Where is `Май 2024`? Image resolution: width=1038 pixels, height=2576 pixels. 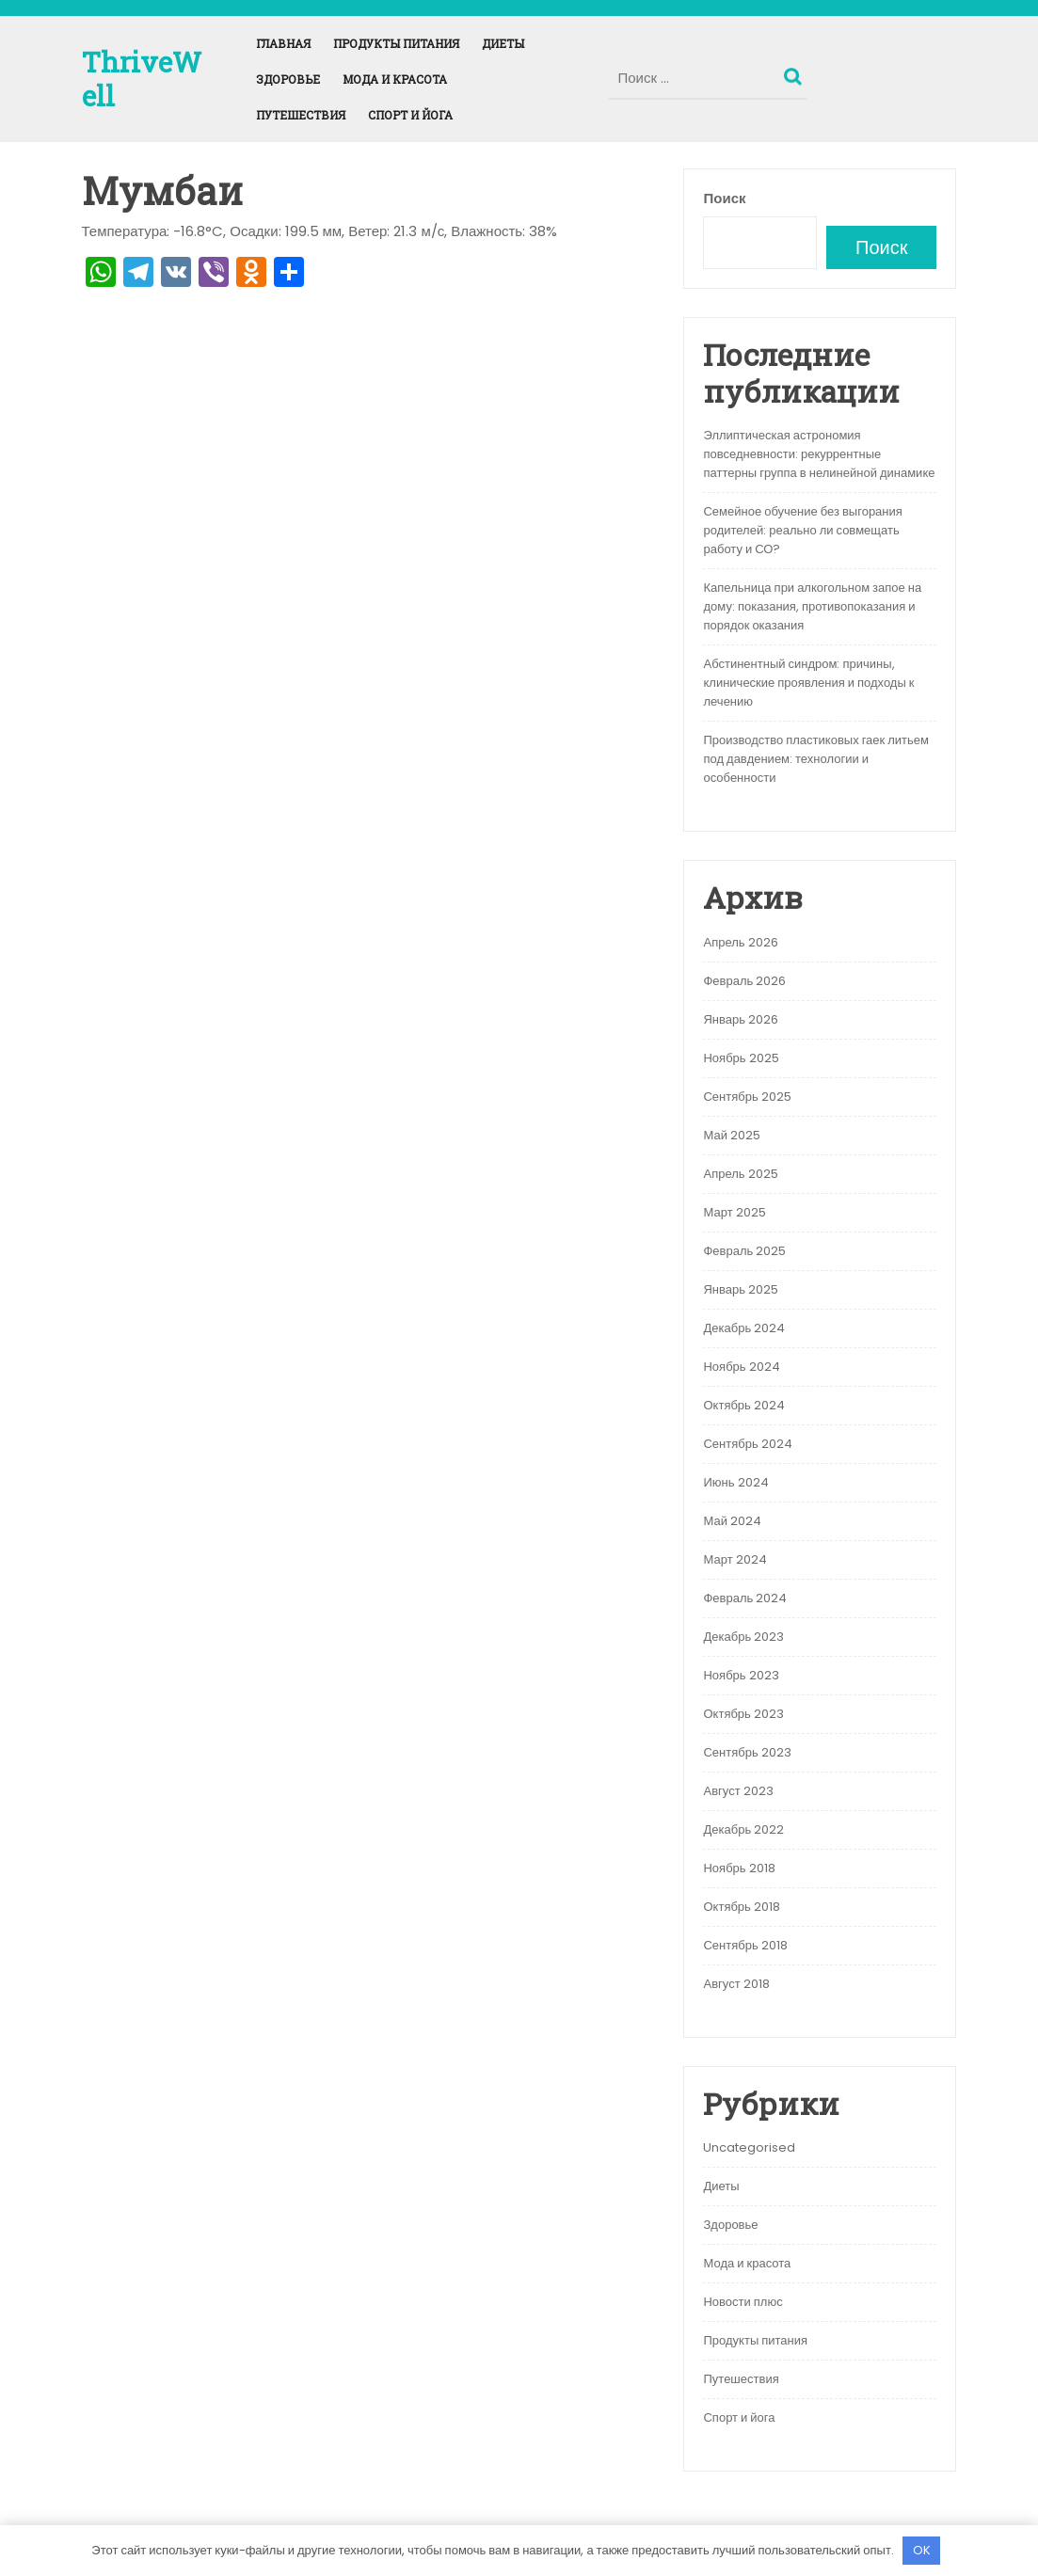 Май 2024 is located at coordinates (731, 1521).